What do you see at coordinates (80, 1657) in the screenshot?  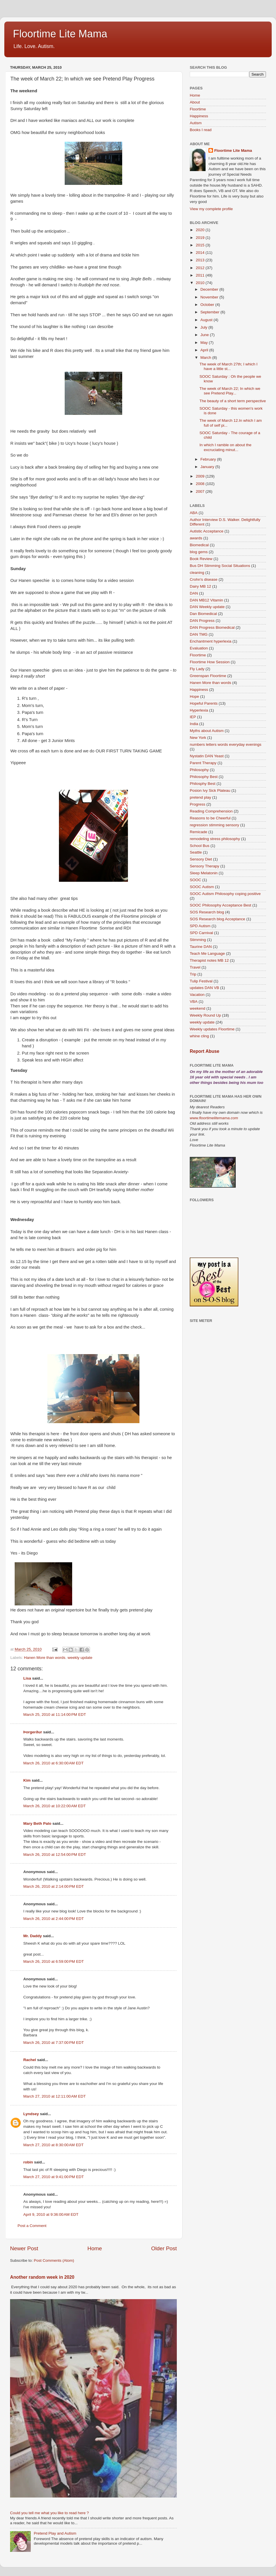 I see `weekly update` at bounding box center [80, 1657].